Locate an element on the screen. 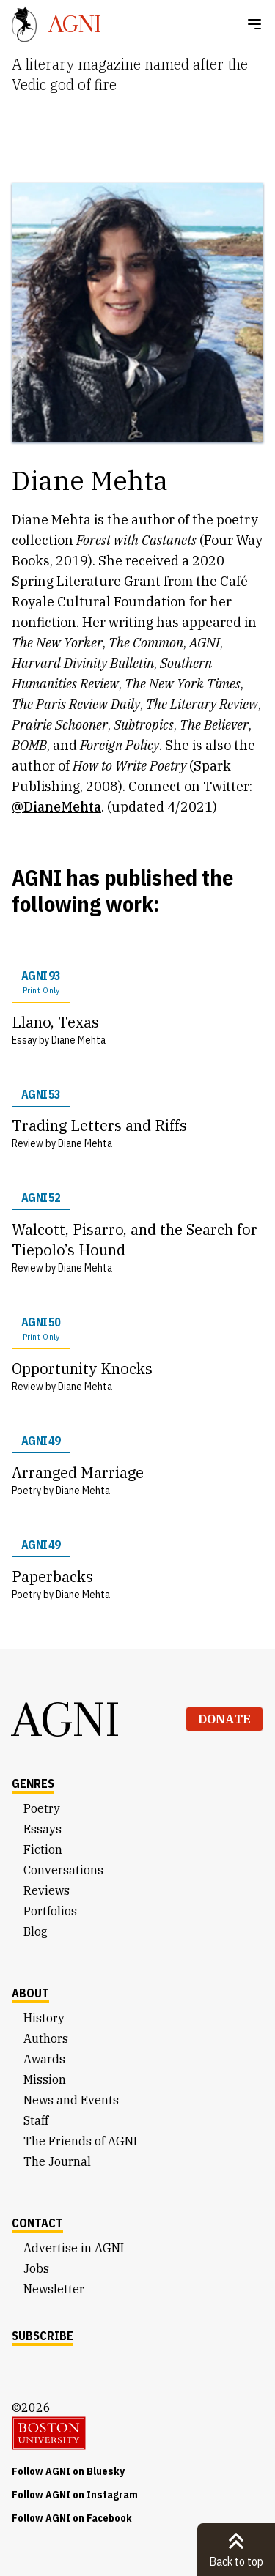 The width and height of the screenshot is (275, 2576). Staff is located at coordinates (35, 2120).